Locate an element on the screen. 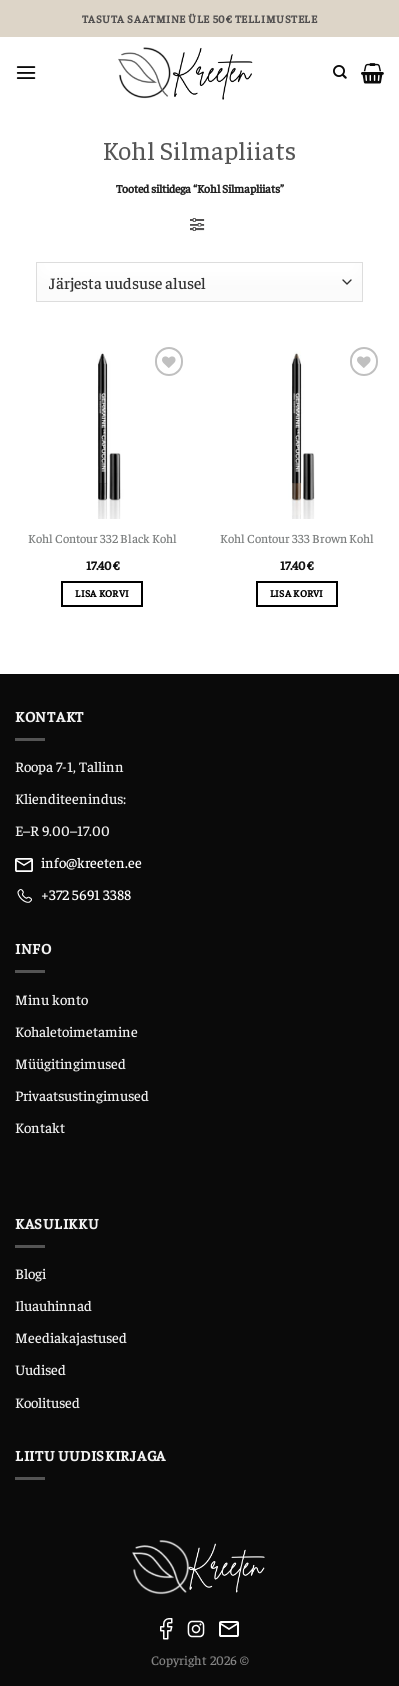 This screenshot has width=399, height=1686. Uudised is located at coordinates (40, 1369).